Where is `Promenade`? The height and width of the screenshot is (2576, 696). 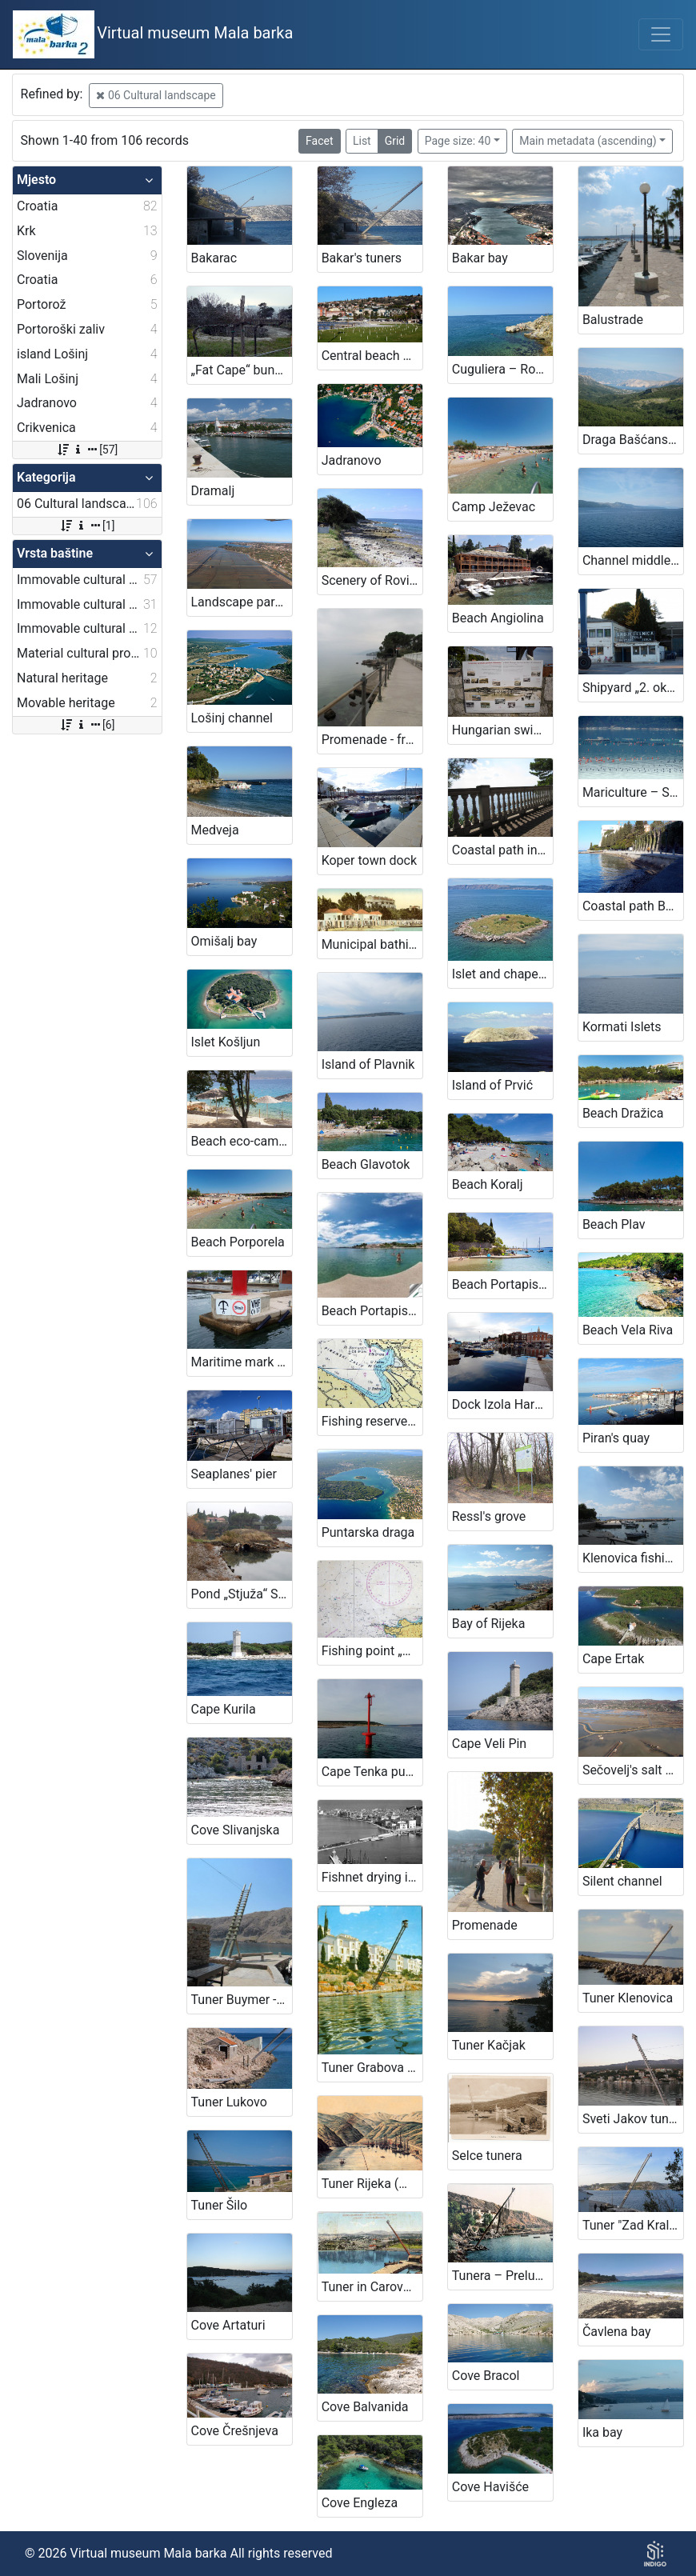 Promenade is located at coordinates (485, 1925).